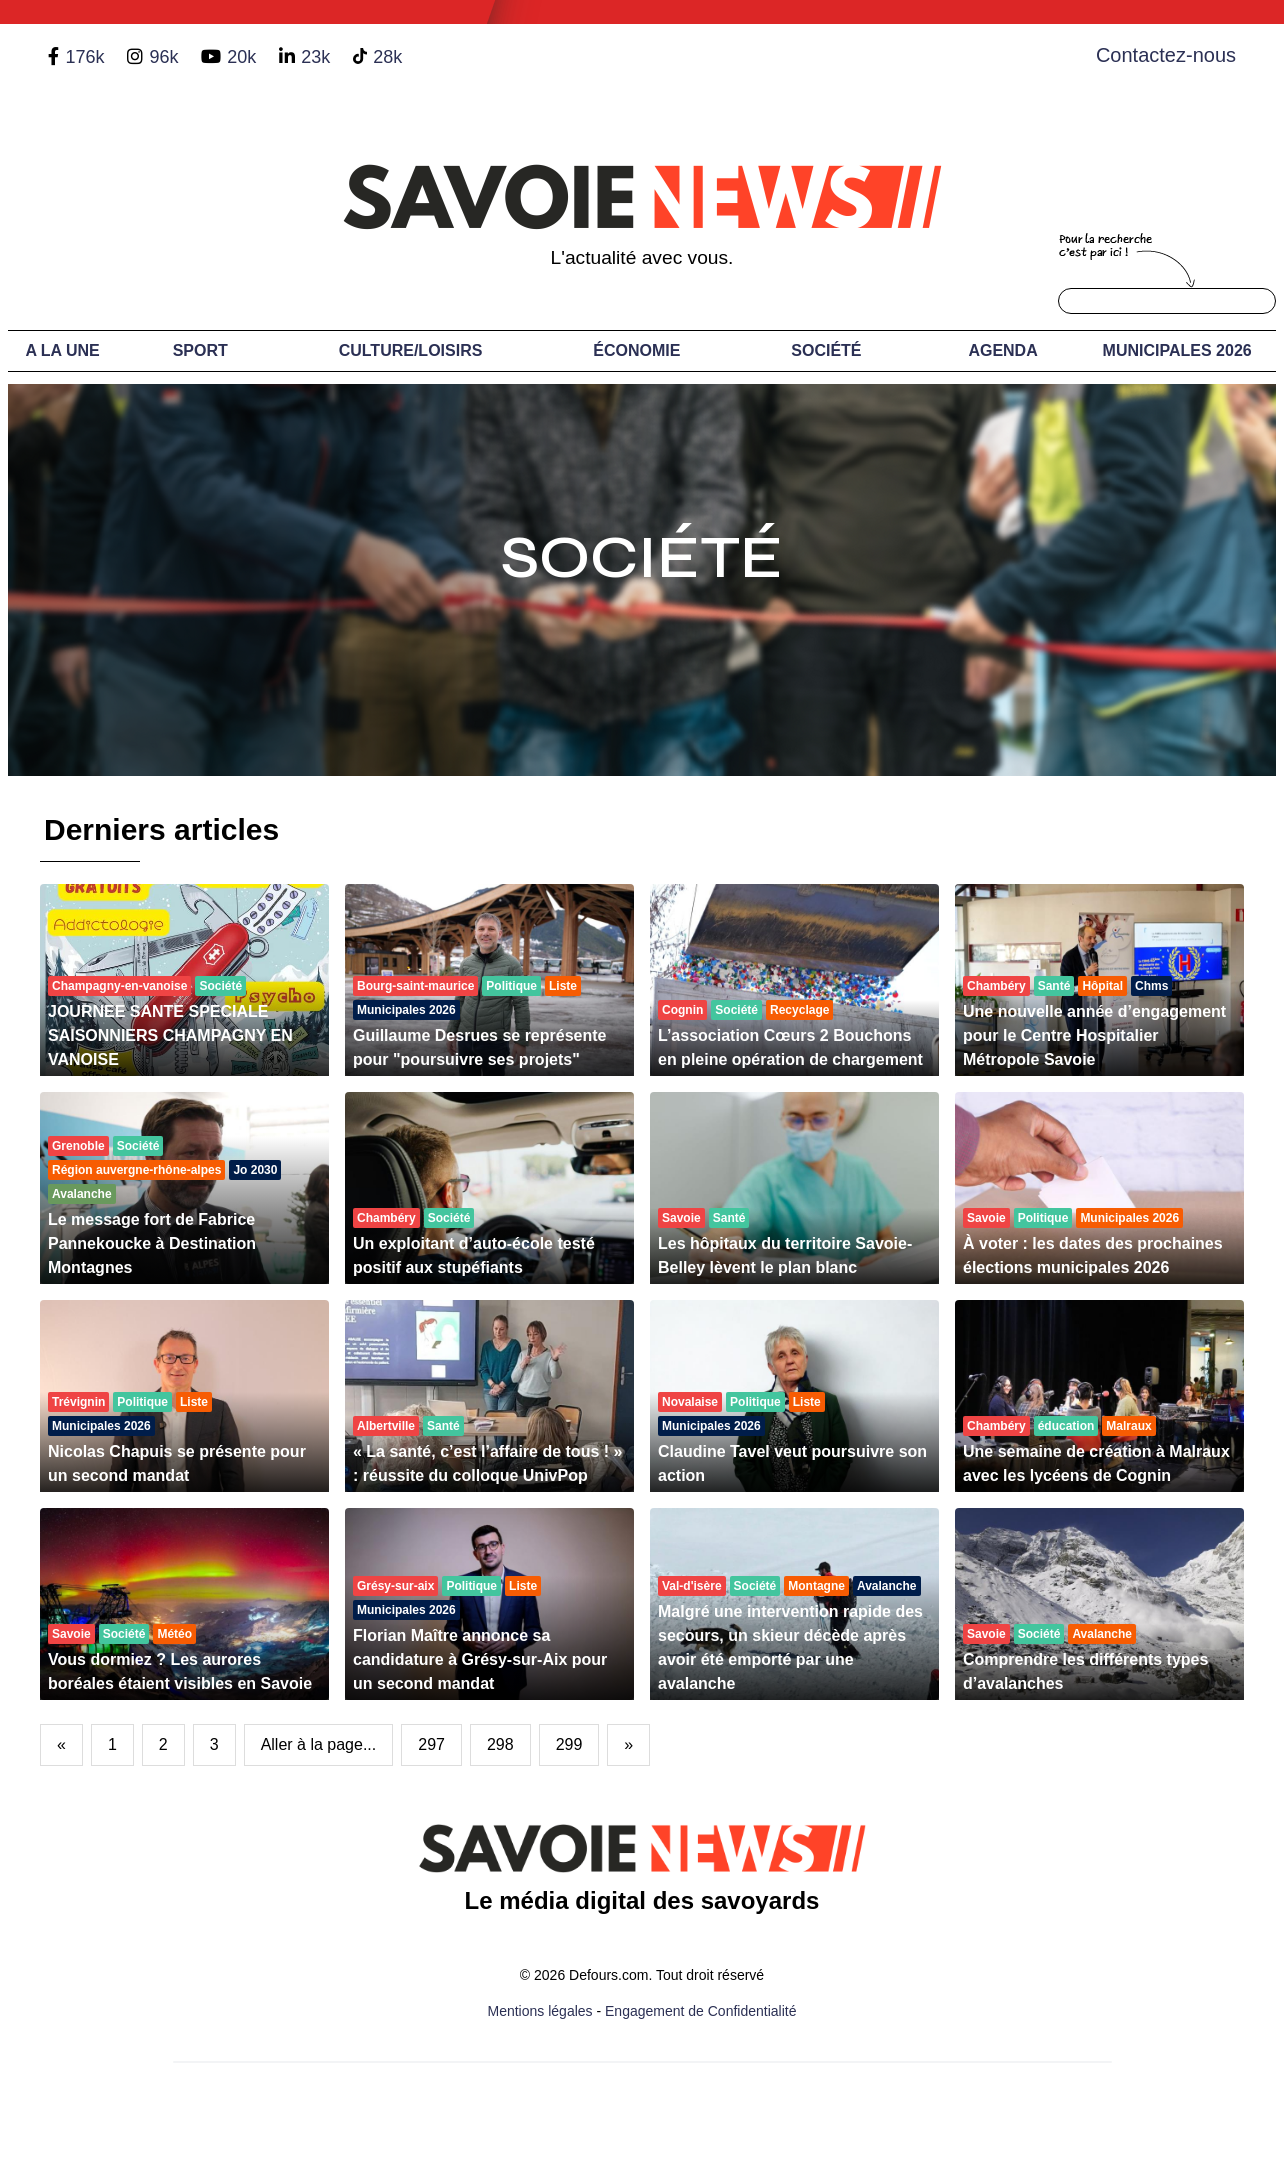 This screenshot has height=2159, width=1284. Describe the element at coordinates (500, 1744) in the screenshot. I see `298` at that location.